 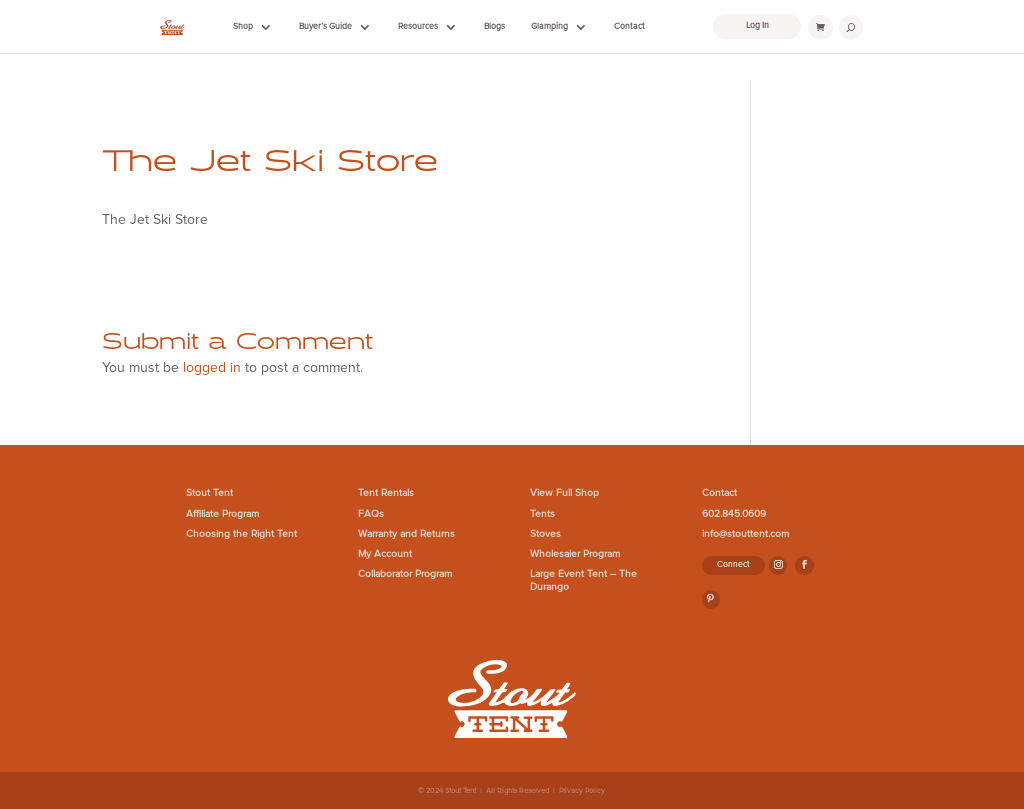 I want to click on Choosing the Right Tent, so click(x=241, y=534).